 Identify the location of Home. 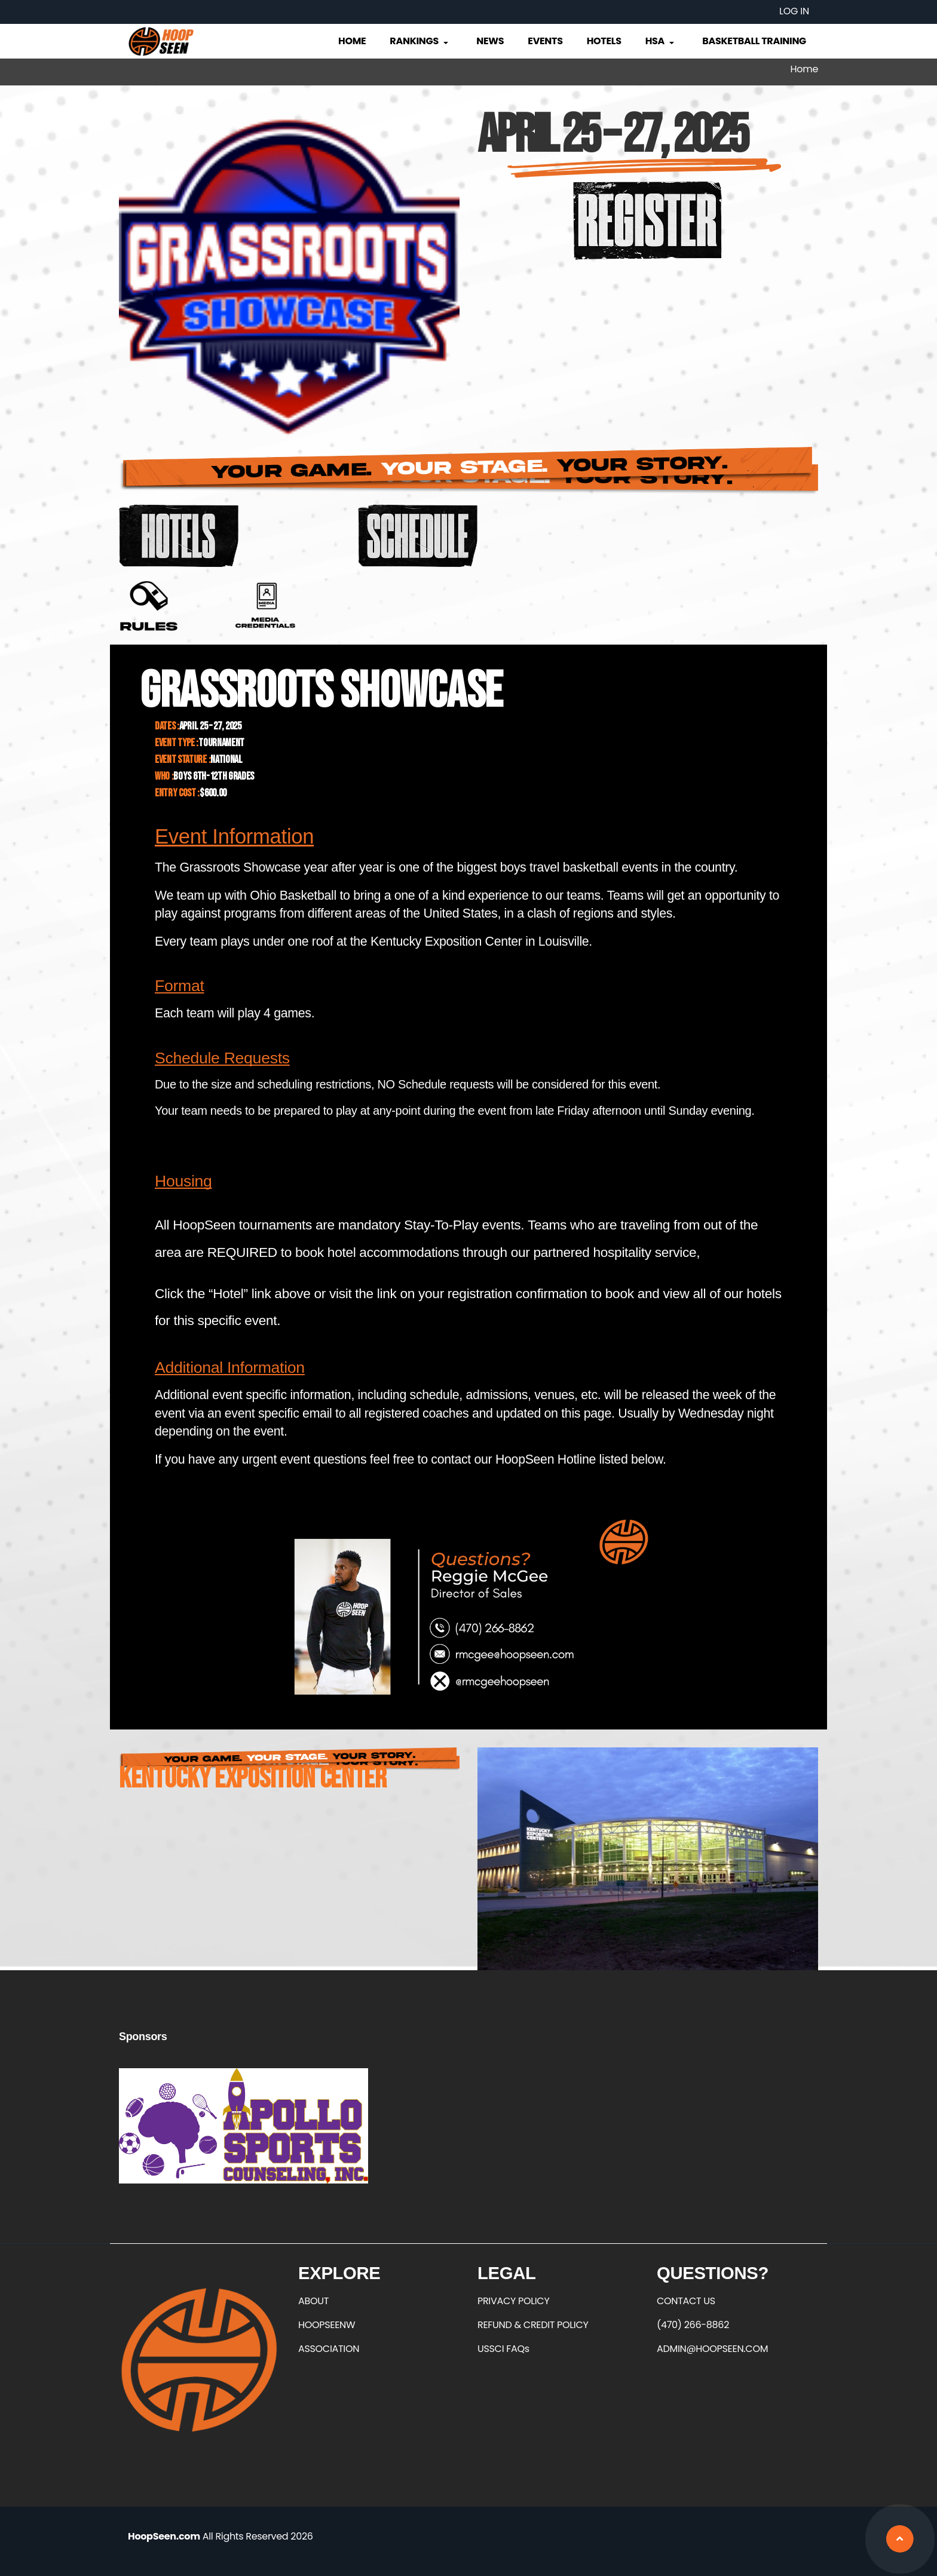
(352, 41).